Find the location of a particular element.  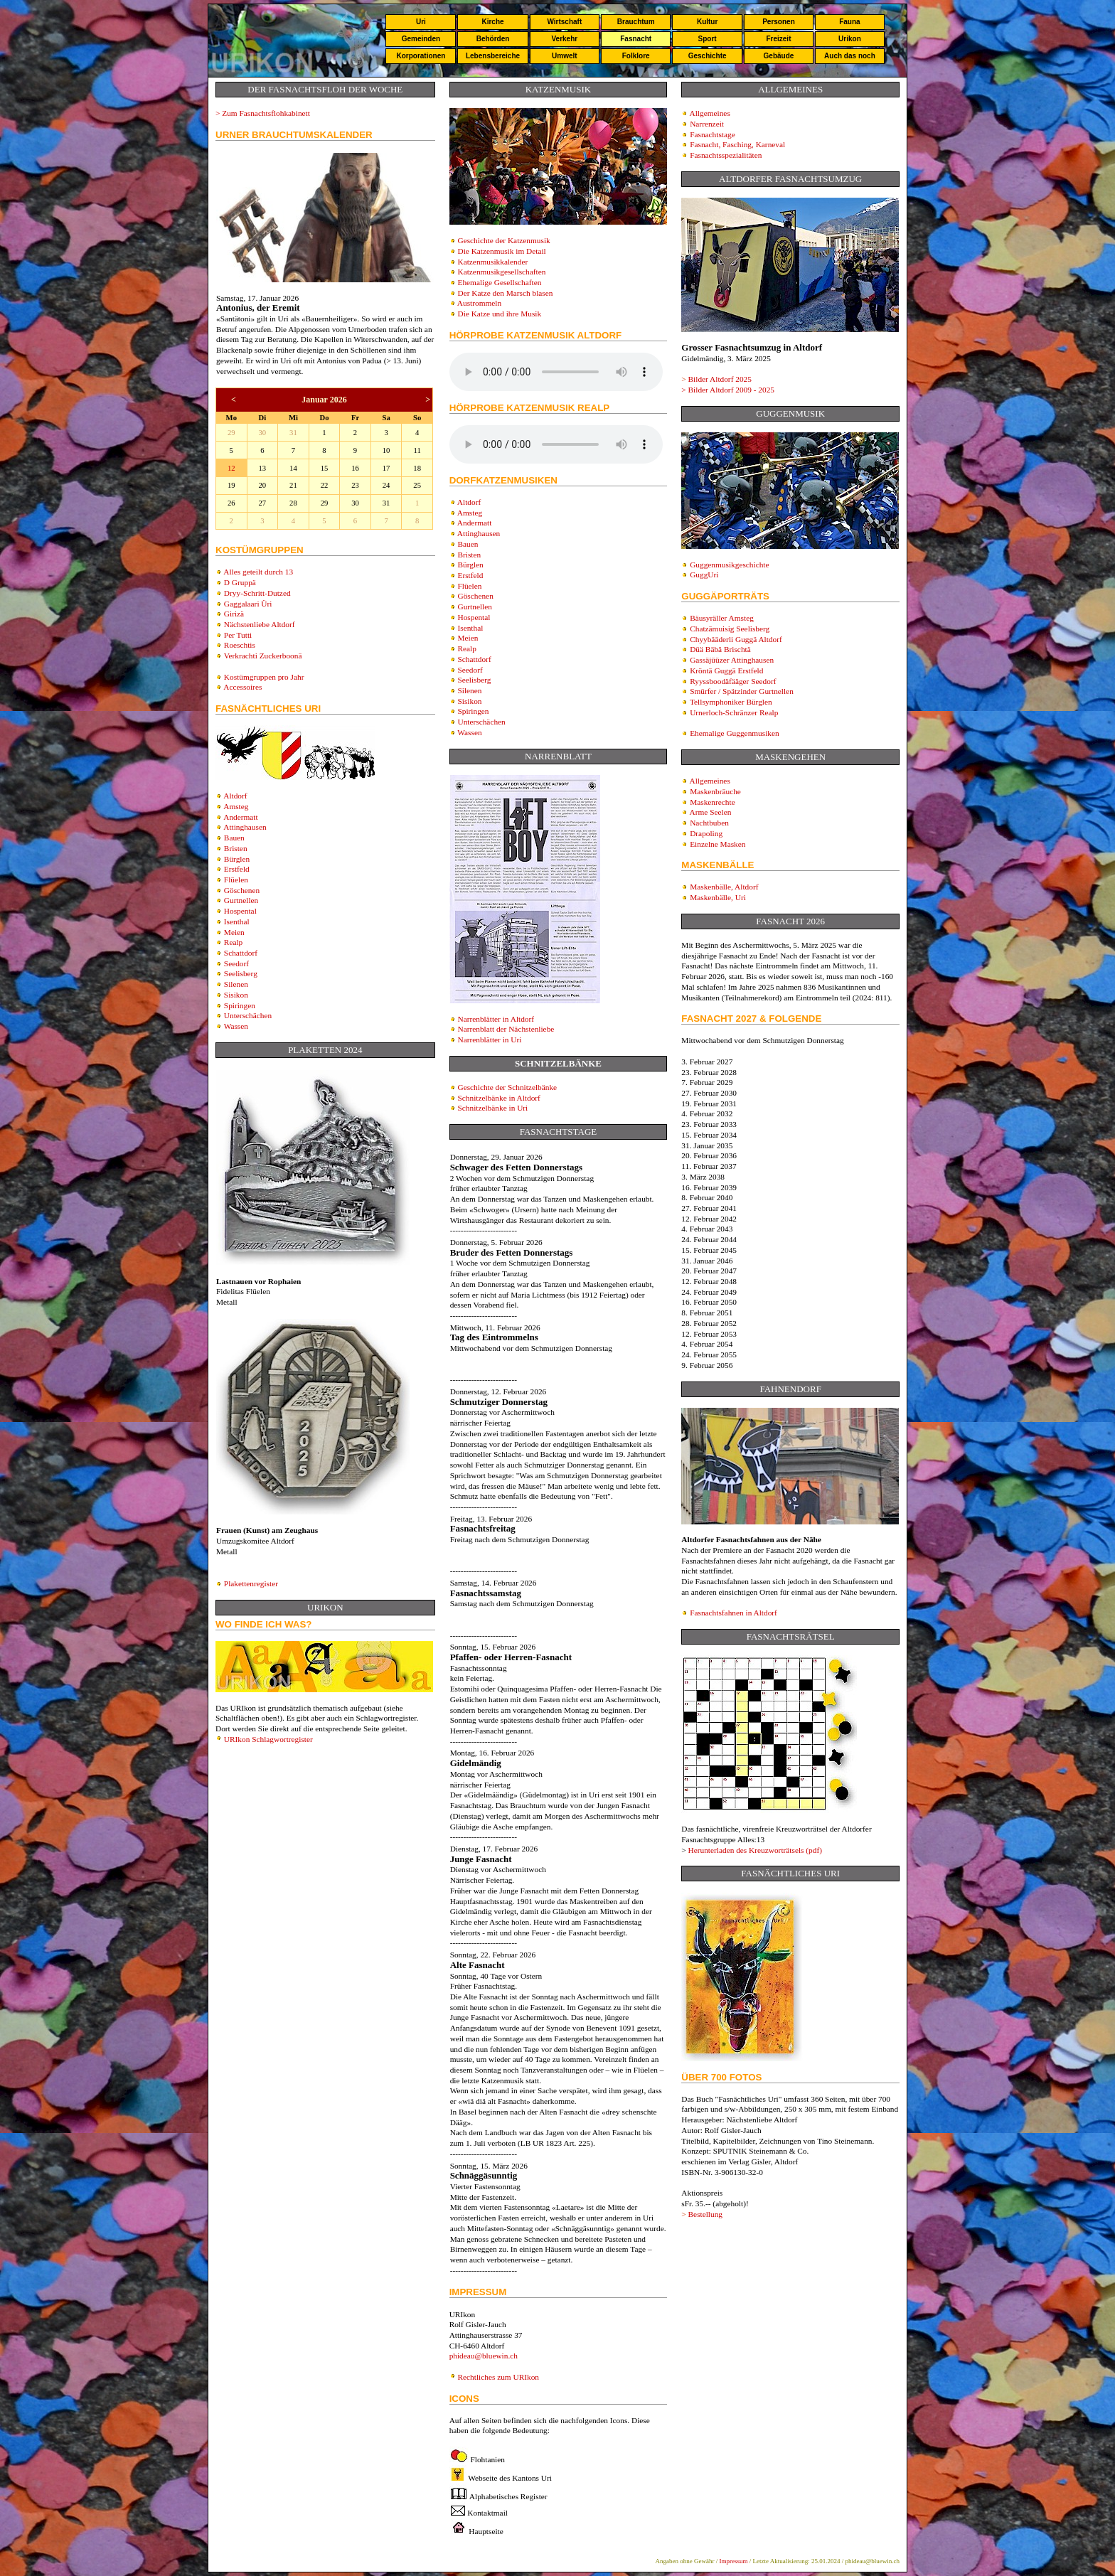

Schnitzelbänke in Uri is located at coordinates (492, 1107).